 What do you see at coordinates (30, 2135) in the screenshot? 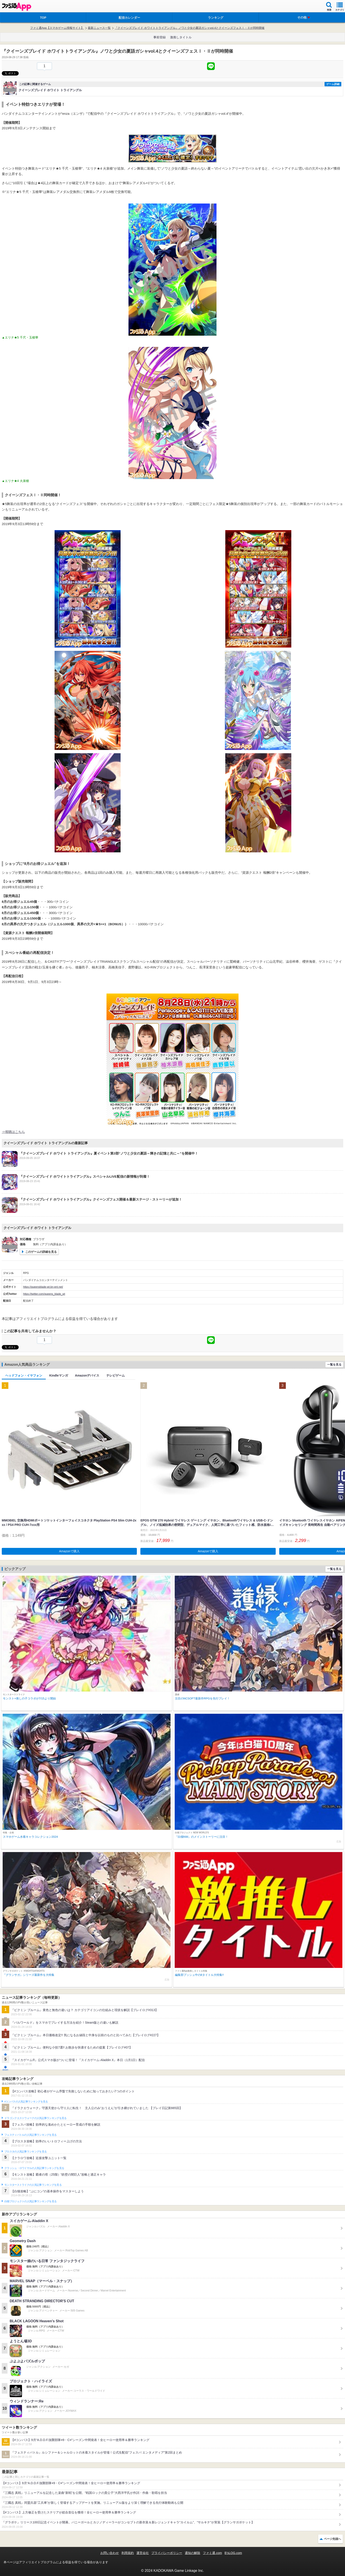
I see `フェスティバトルの人気記事ランキングを見る` at bounding box center [30, 2135].